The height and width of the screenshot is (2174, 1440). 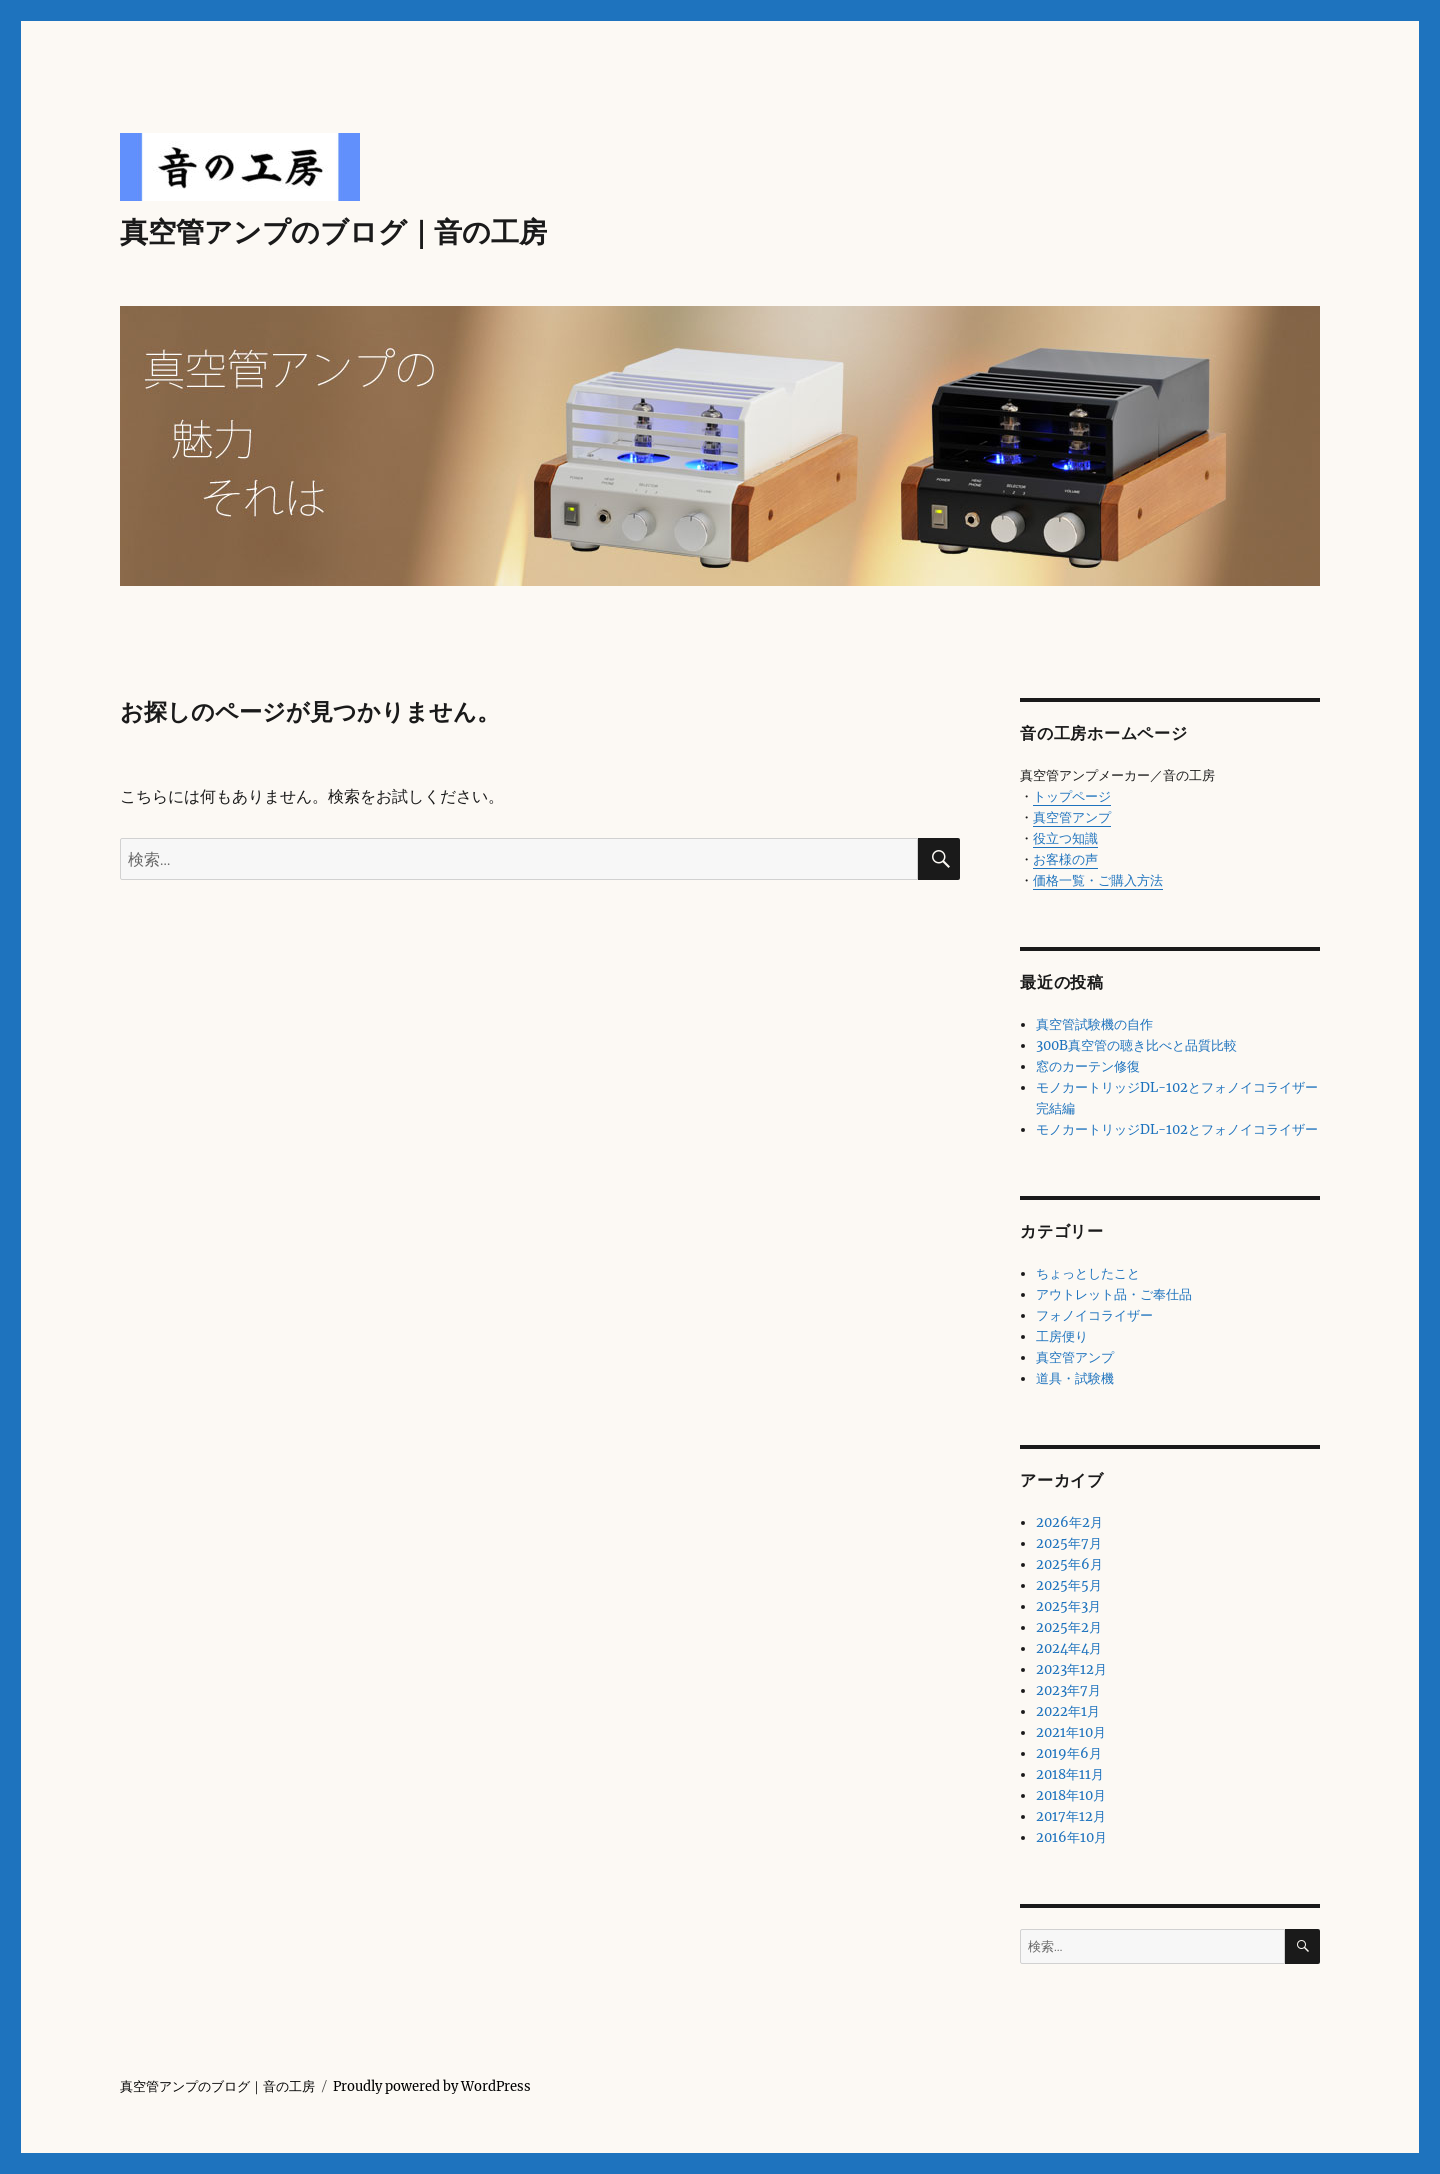 I want to click on 2025年2月, so click(x=1069, y=1627).